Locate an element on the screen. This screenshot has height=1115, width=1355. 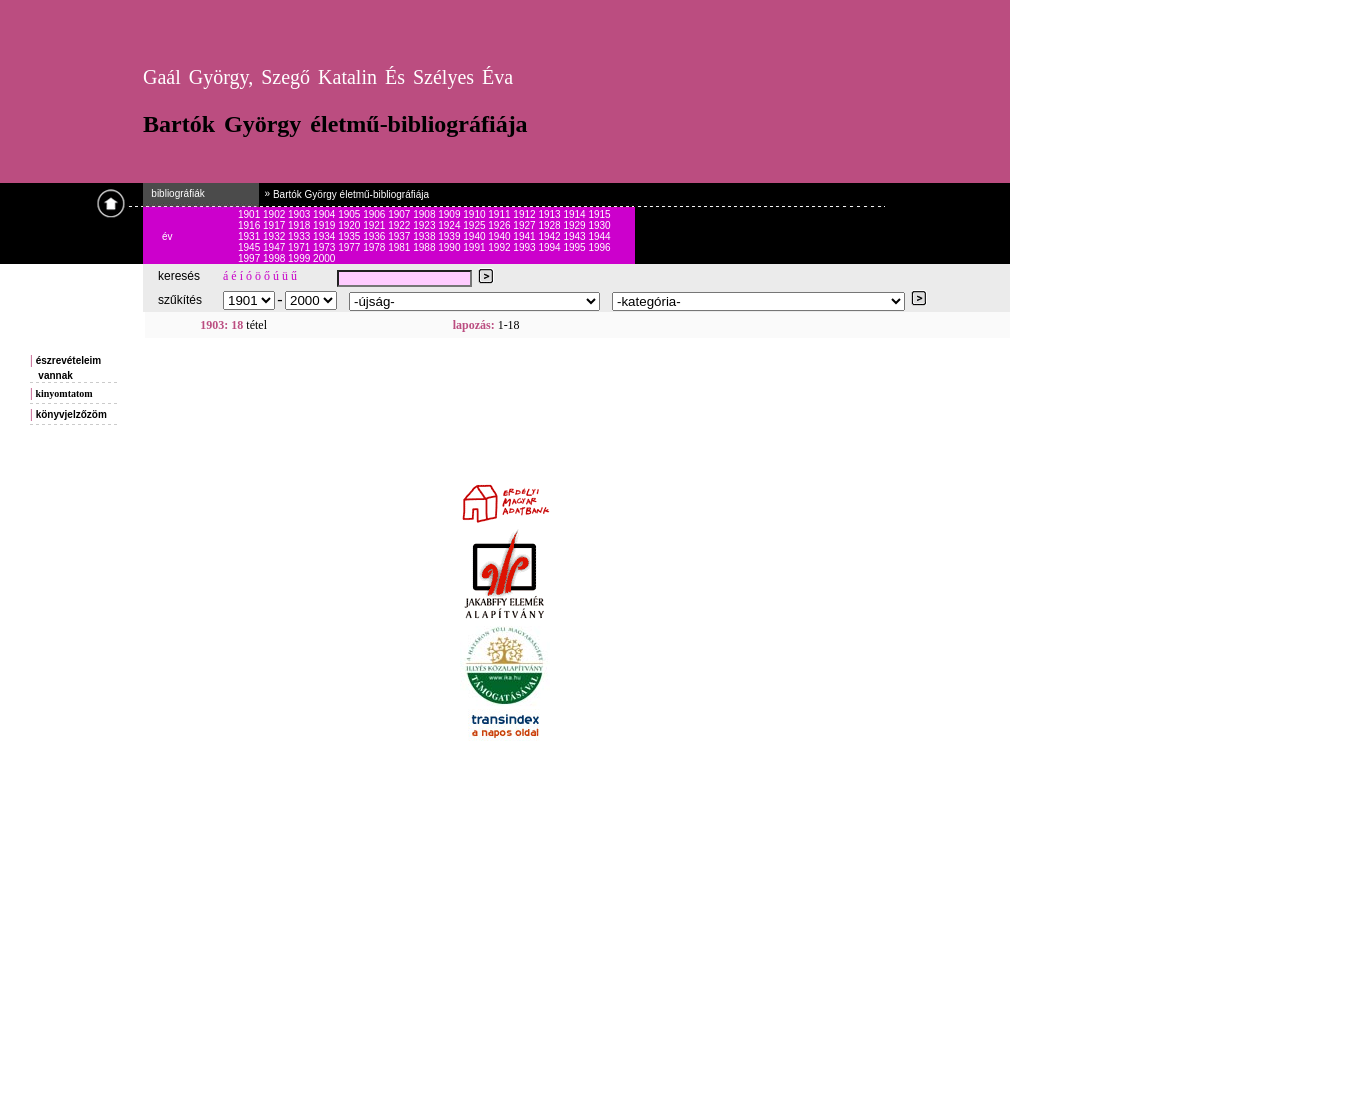
1925 is located at coordinates (475, 225).